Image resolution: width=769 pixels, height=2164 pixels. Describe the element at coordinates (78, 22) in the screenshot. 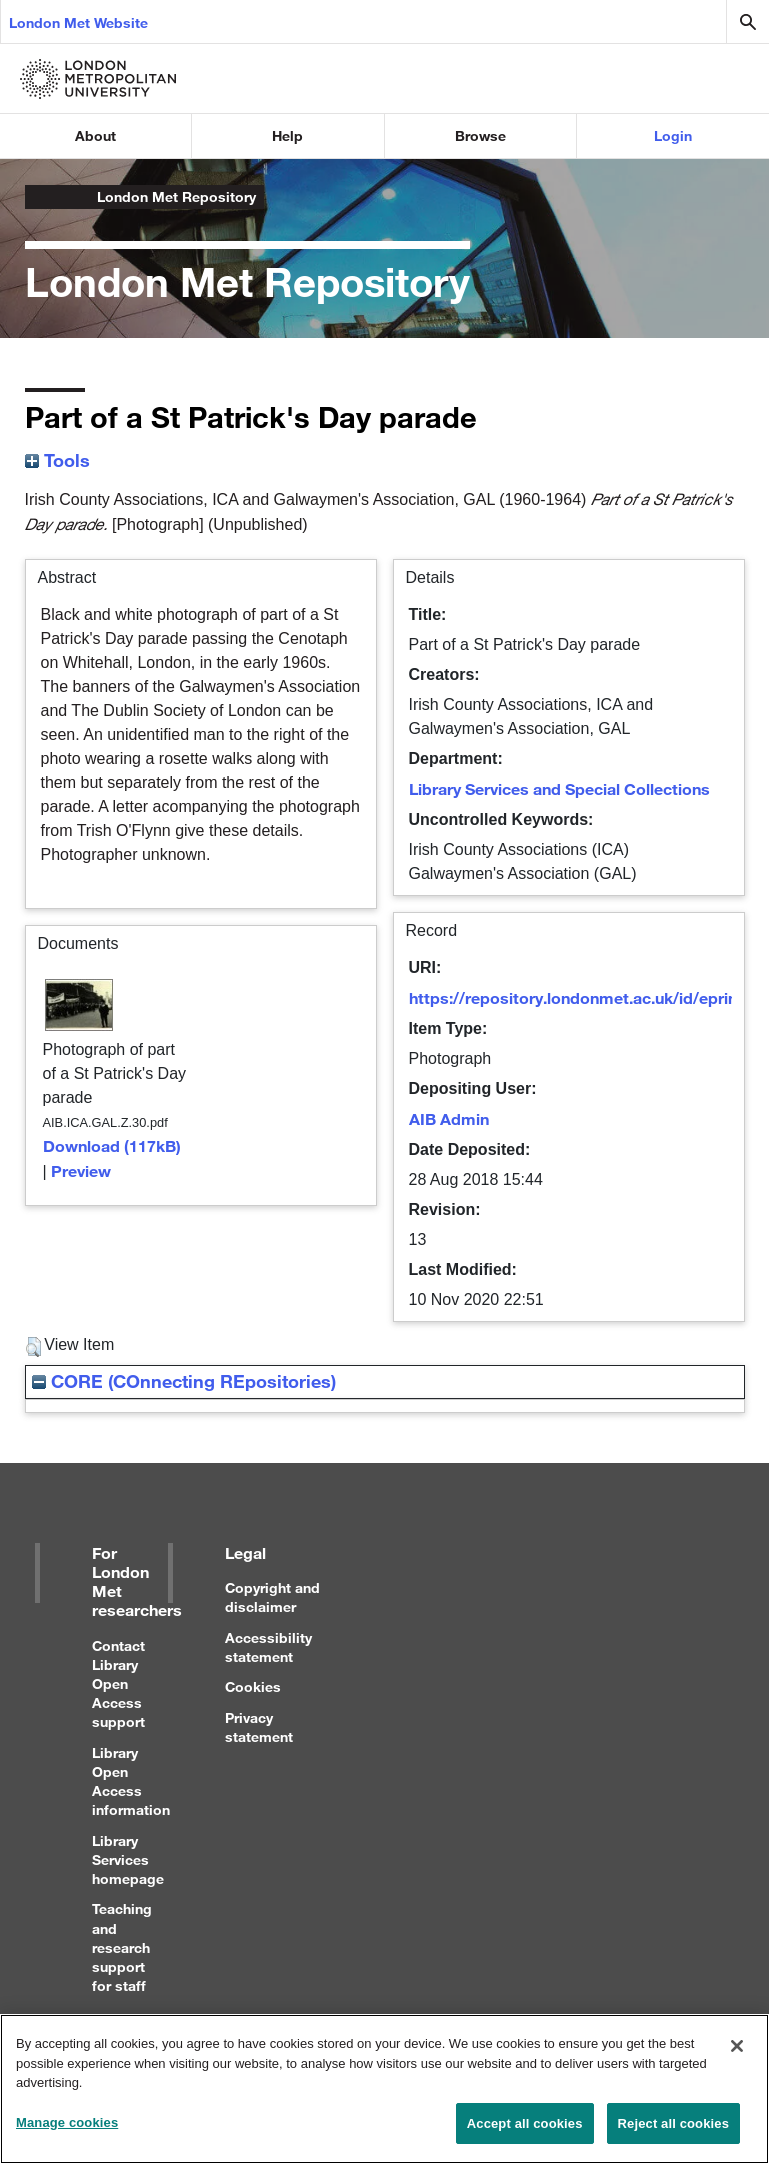

I see `London Met Website` at that location.